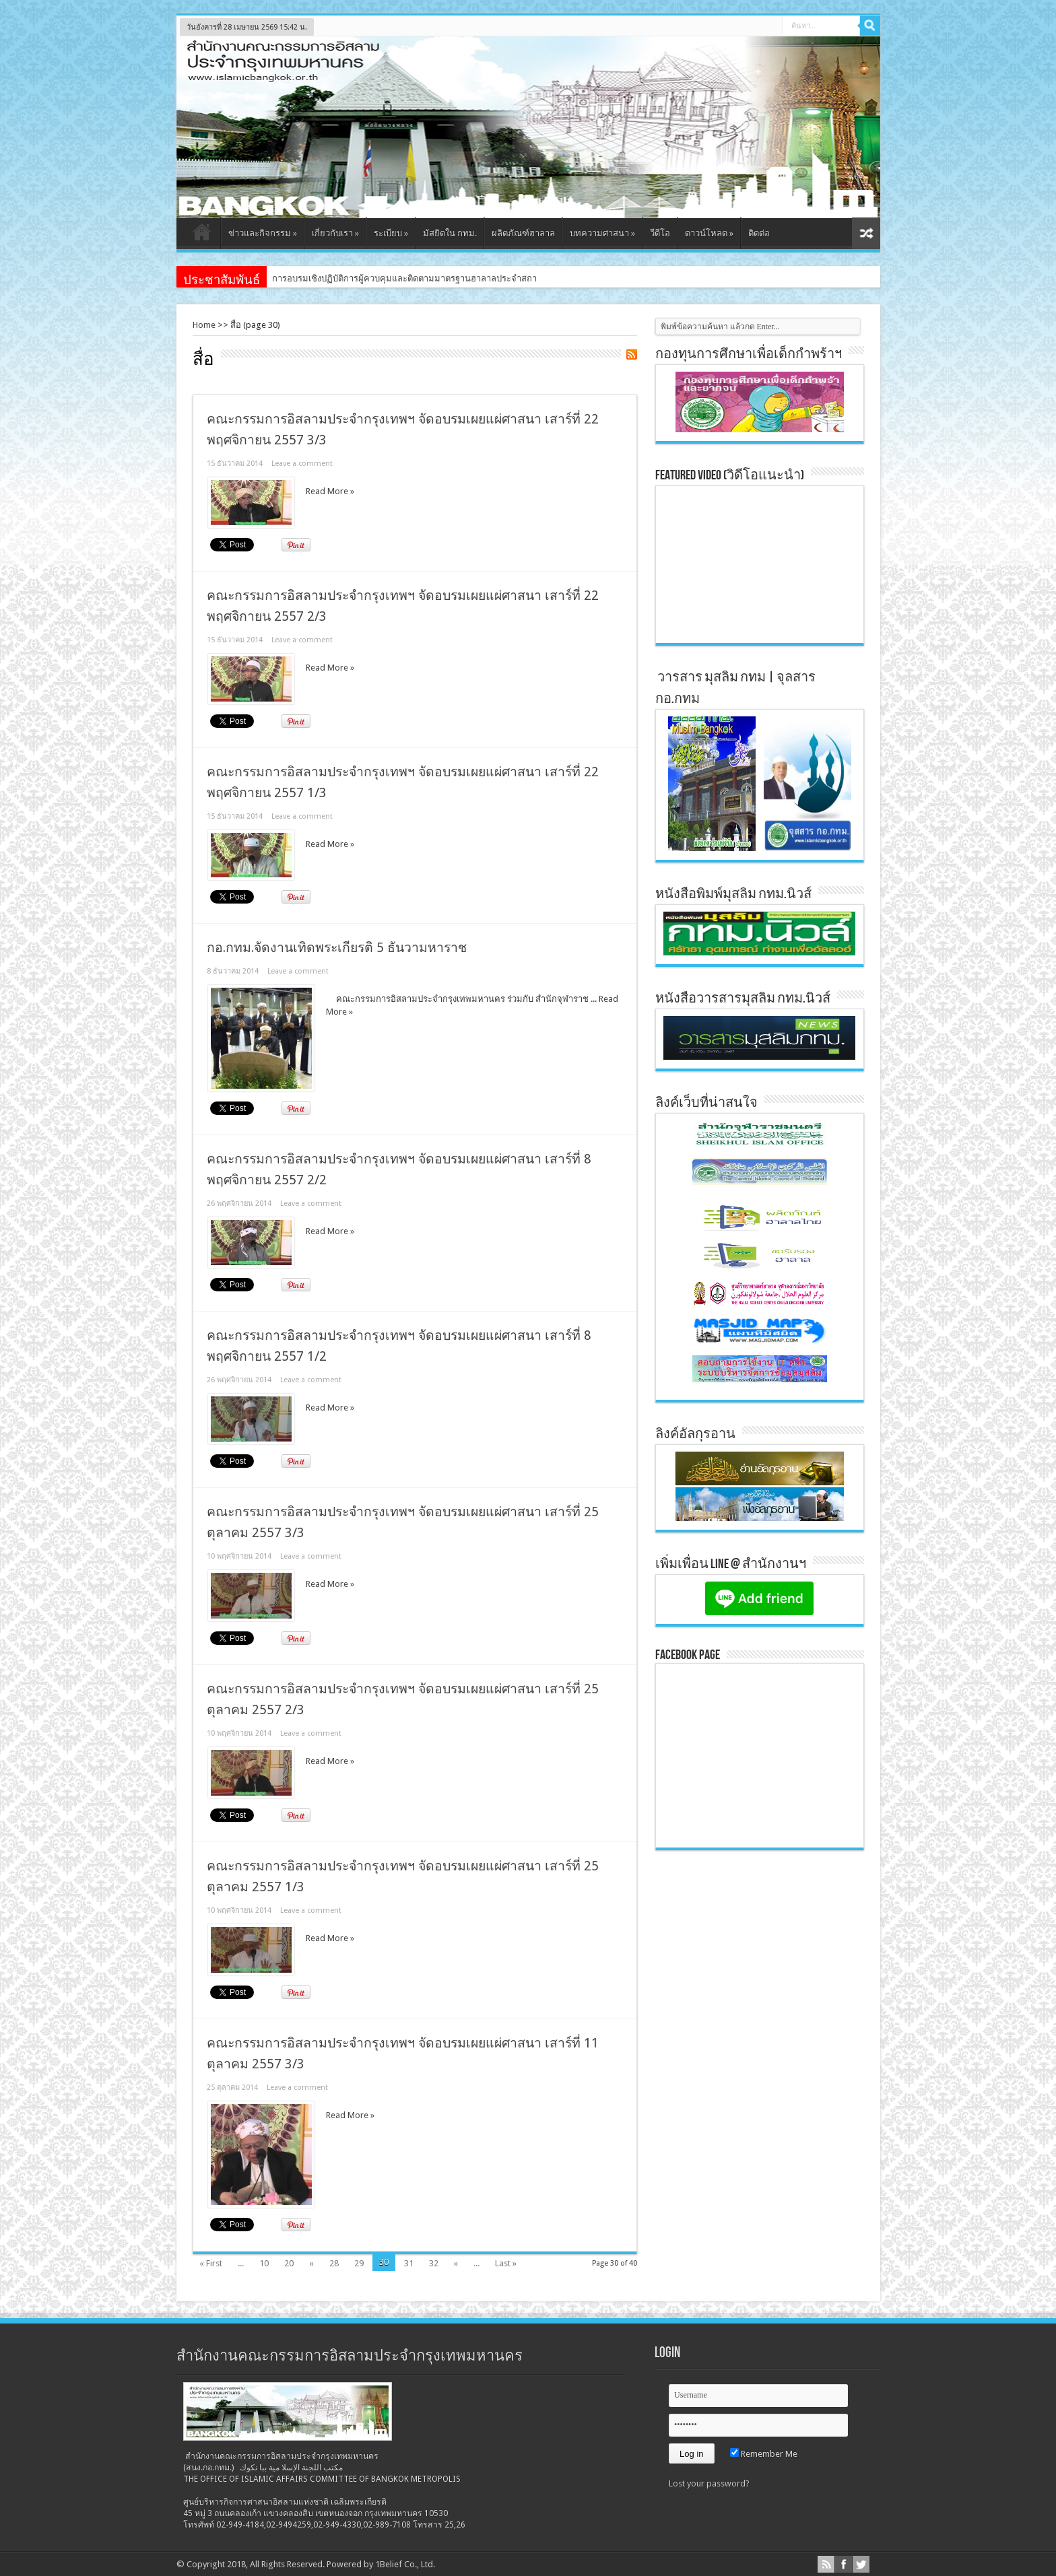 The height and width of the screenshot is (2576, 1056). I want to click on 31, so click(409, 2263).